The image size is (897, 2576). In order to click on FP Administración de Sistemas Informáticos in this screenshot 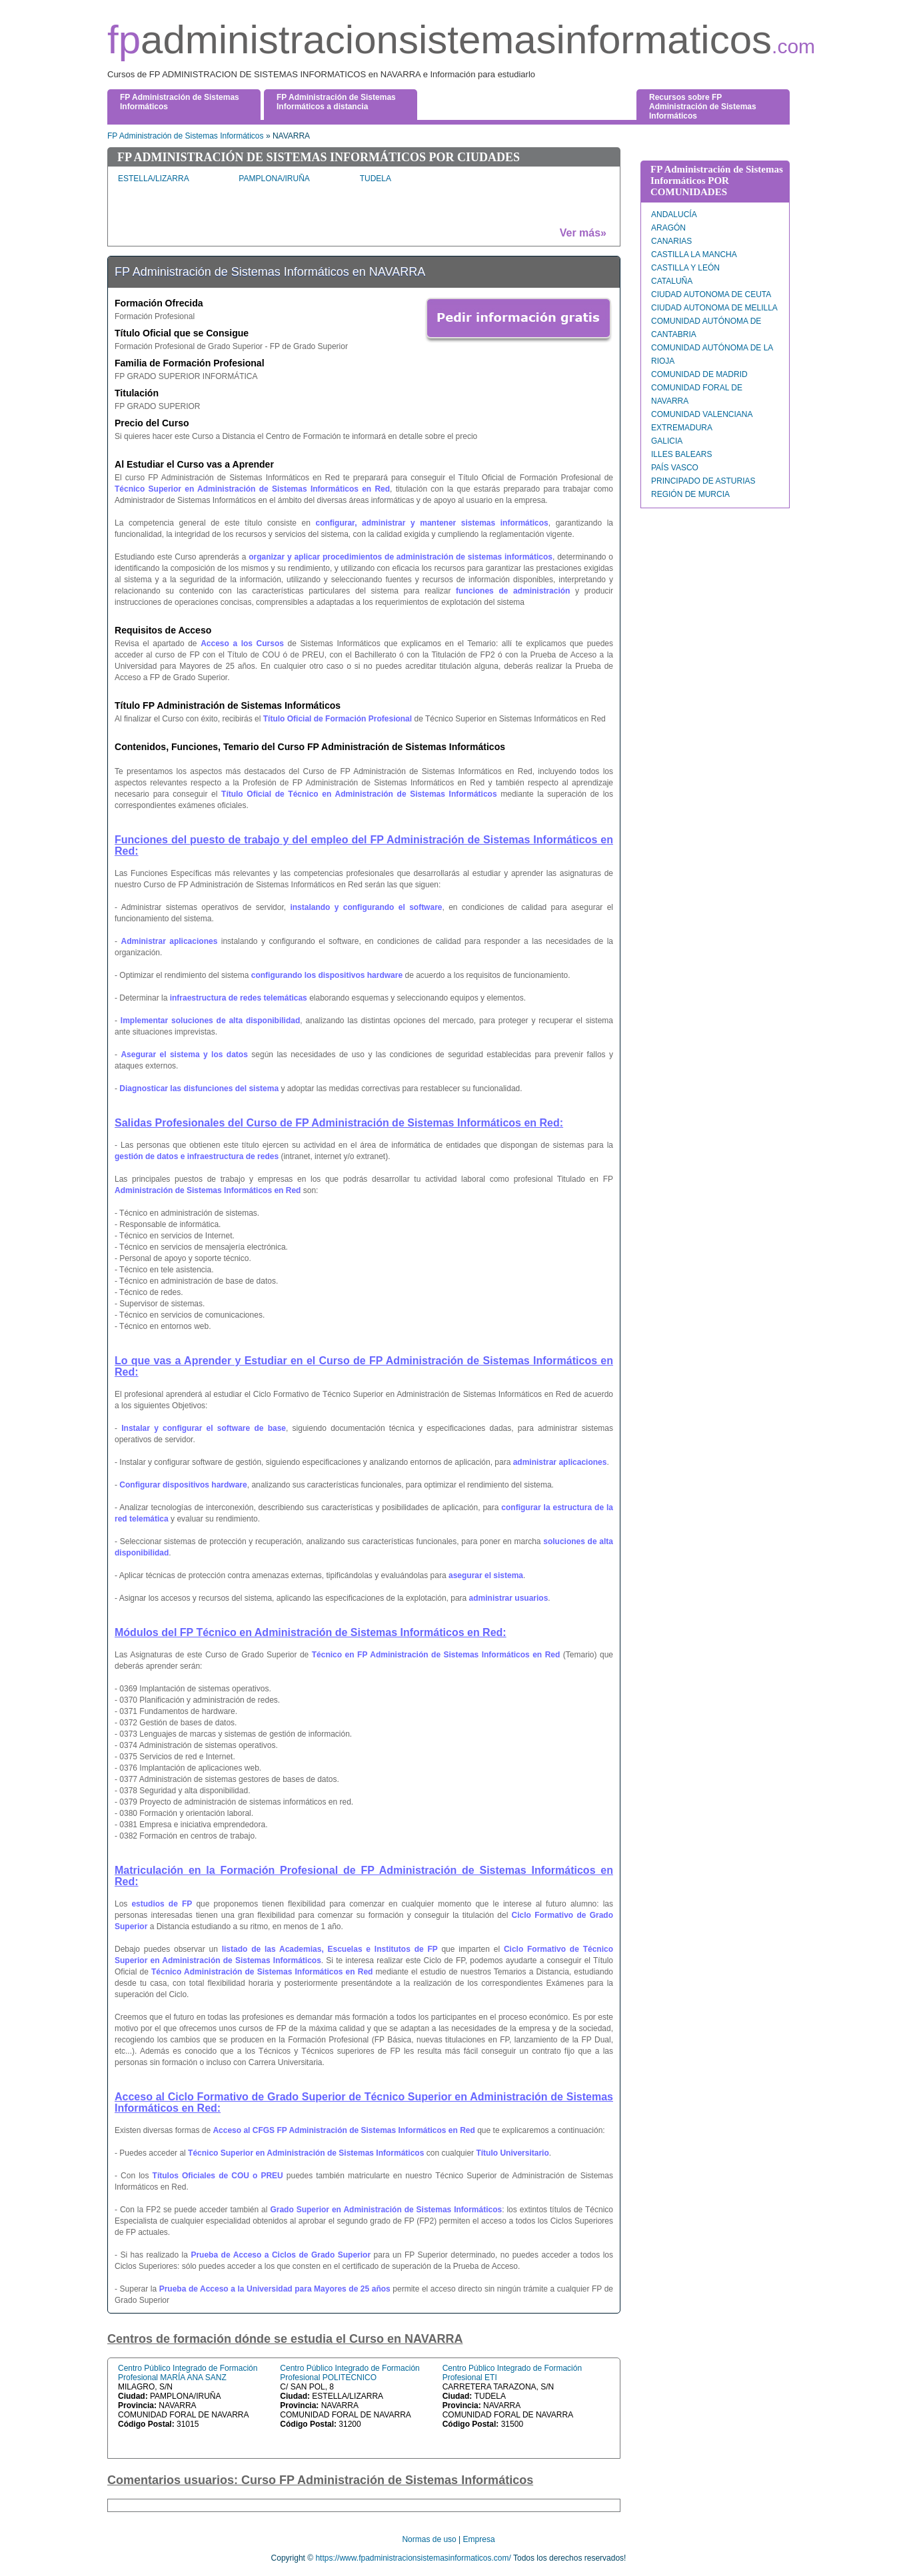, I will do `click(185, 136)`.